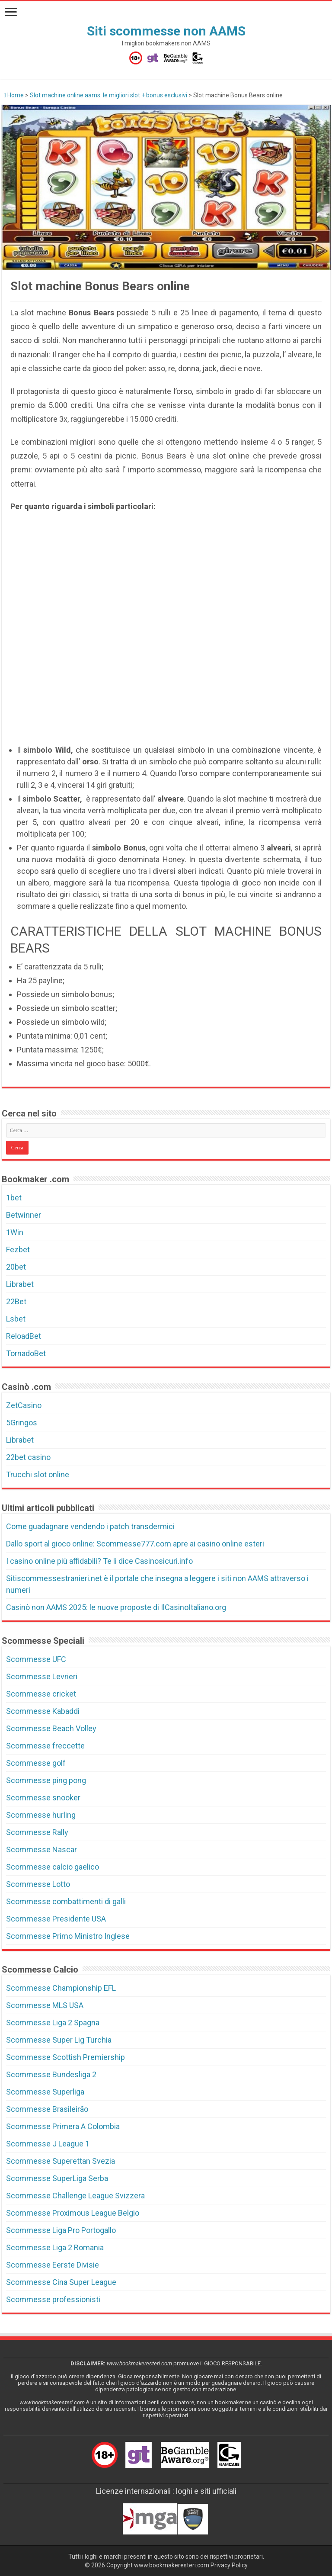  Describe the element at coordinates (21, 1422) in the screenshot. I see `5Gringos` at that location.